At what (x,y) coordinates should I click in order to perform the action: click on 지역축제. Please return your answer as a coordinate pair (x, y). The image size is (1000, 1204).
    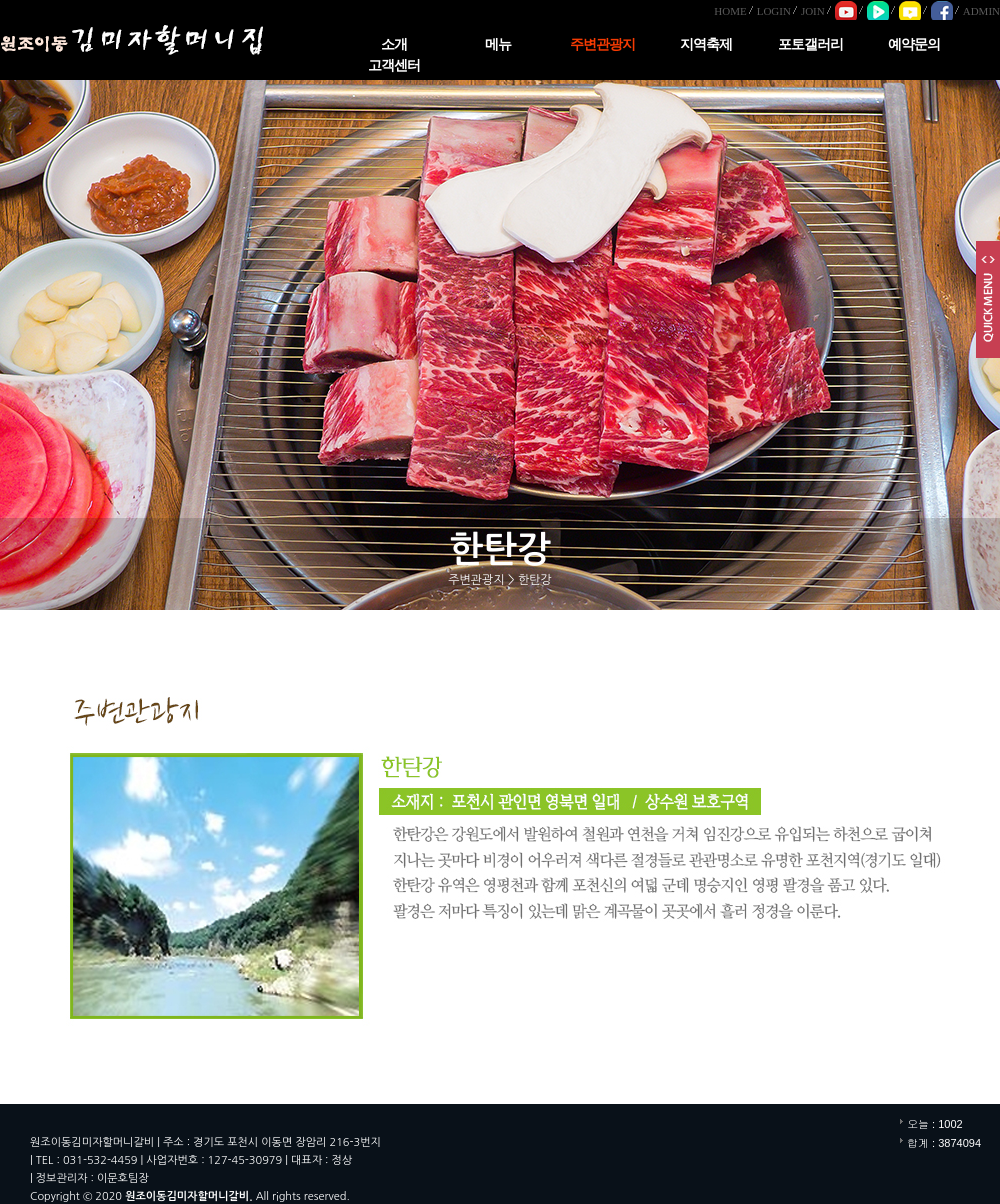
    Looking at the image, I should click on (706, 44).